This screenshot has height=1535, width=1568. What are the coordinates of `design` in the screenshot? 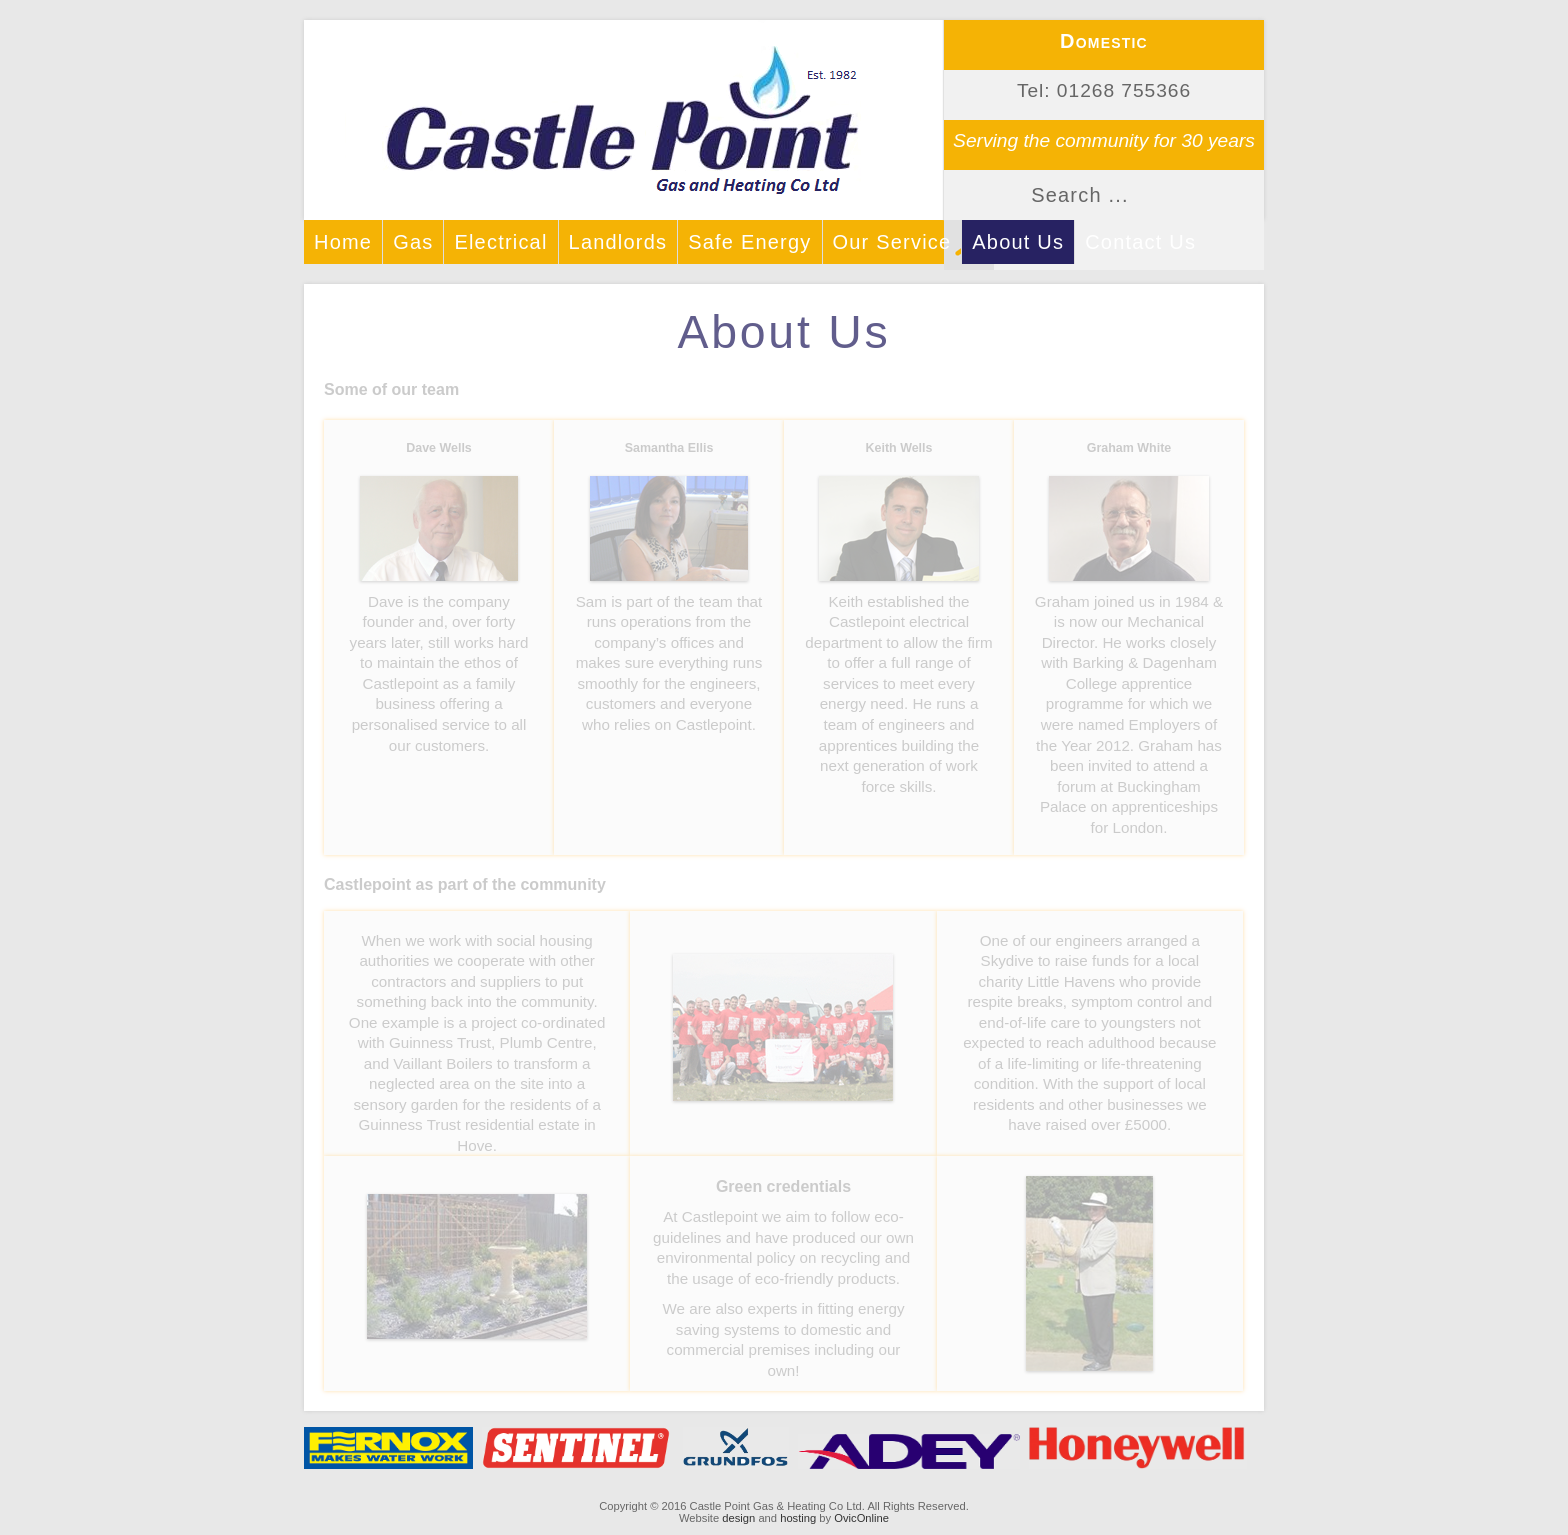 It's located at (738, 1518).